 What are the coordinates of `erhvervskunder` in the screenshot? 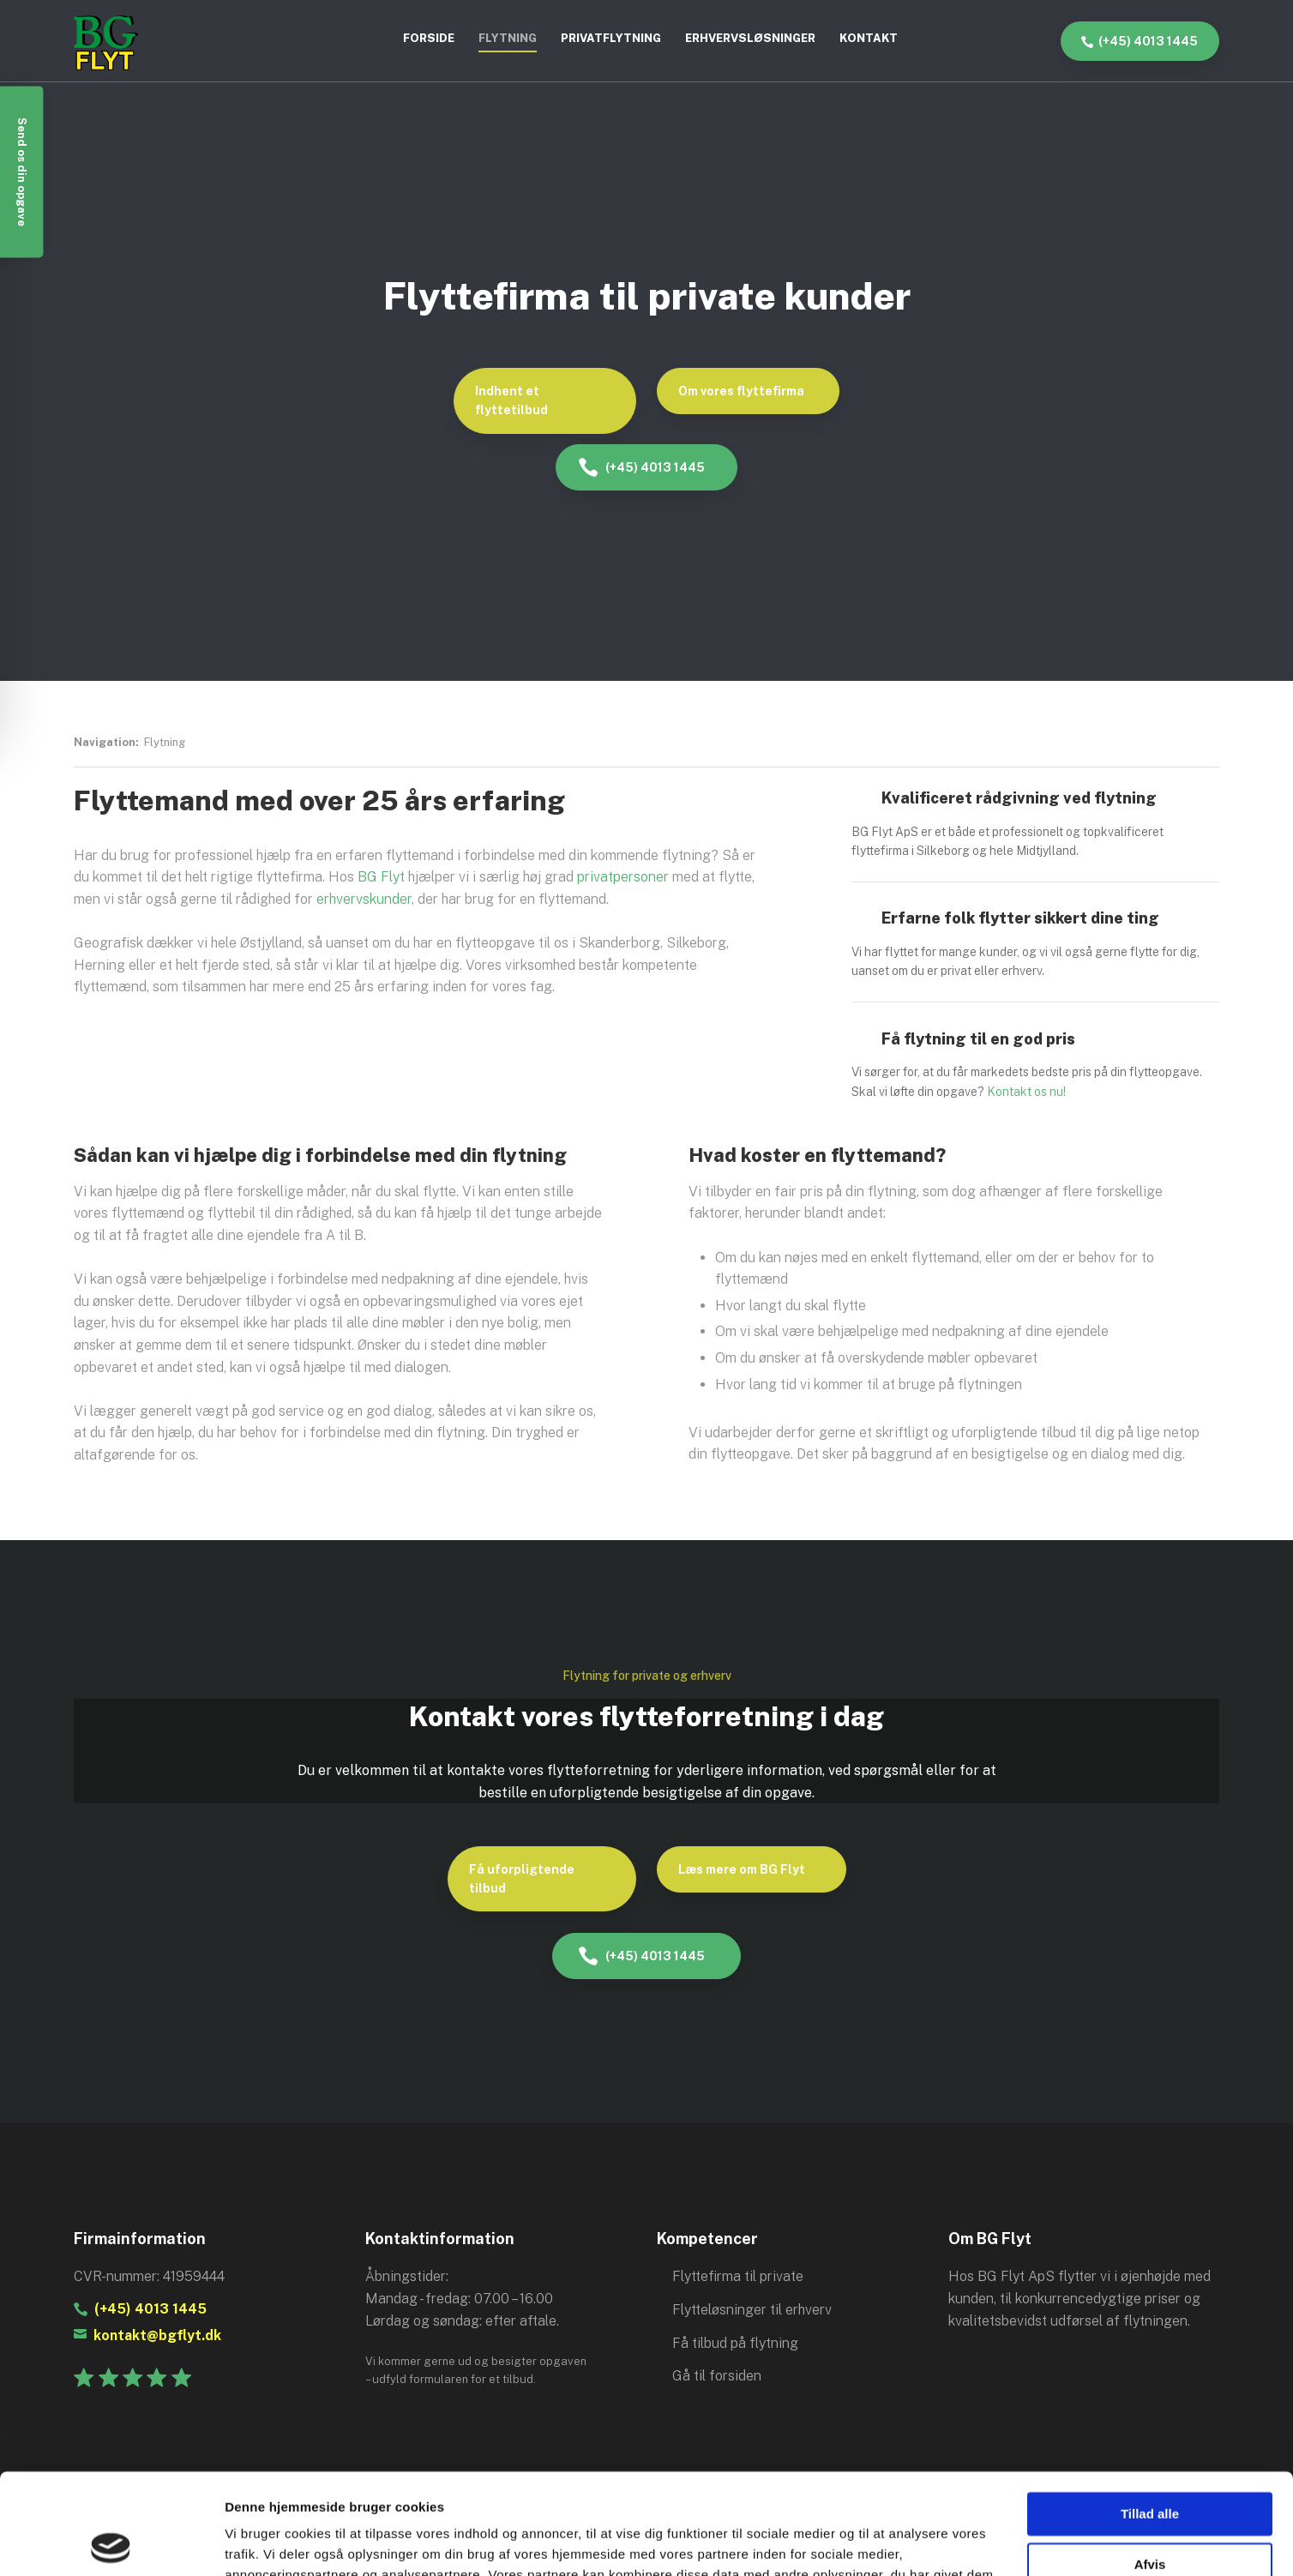 It's located at (364, 899).